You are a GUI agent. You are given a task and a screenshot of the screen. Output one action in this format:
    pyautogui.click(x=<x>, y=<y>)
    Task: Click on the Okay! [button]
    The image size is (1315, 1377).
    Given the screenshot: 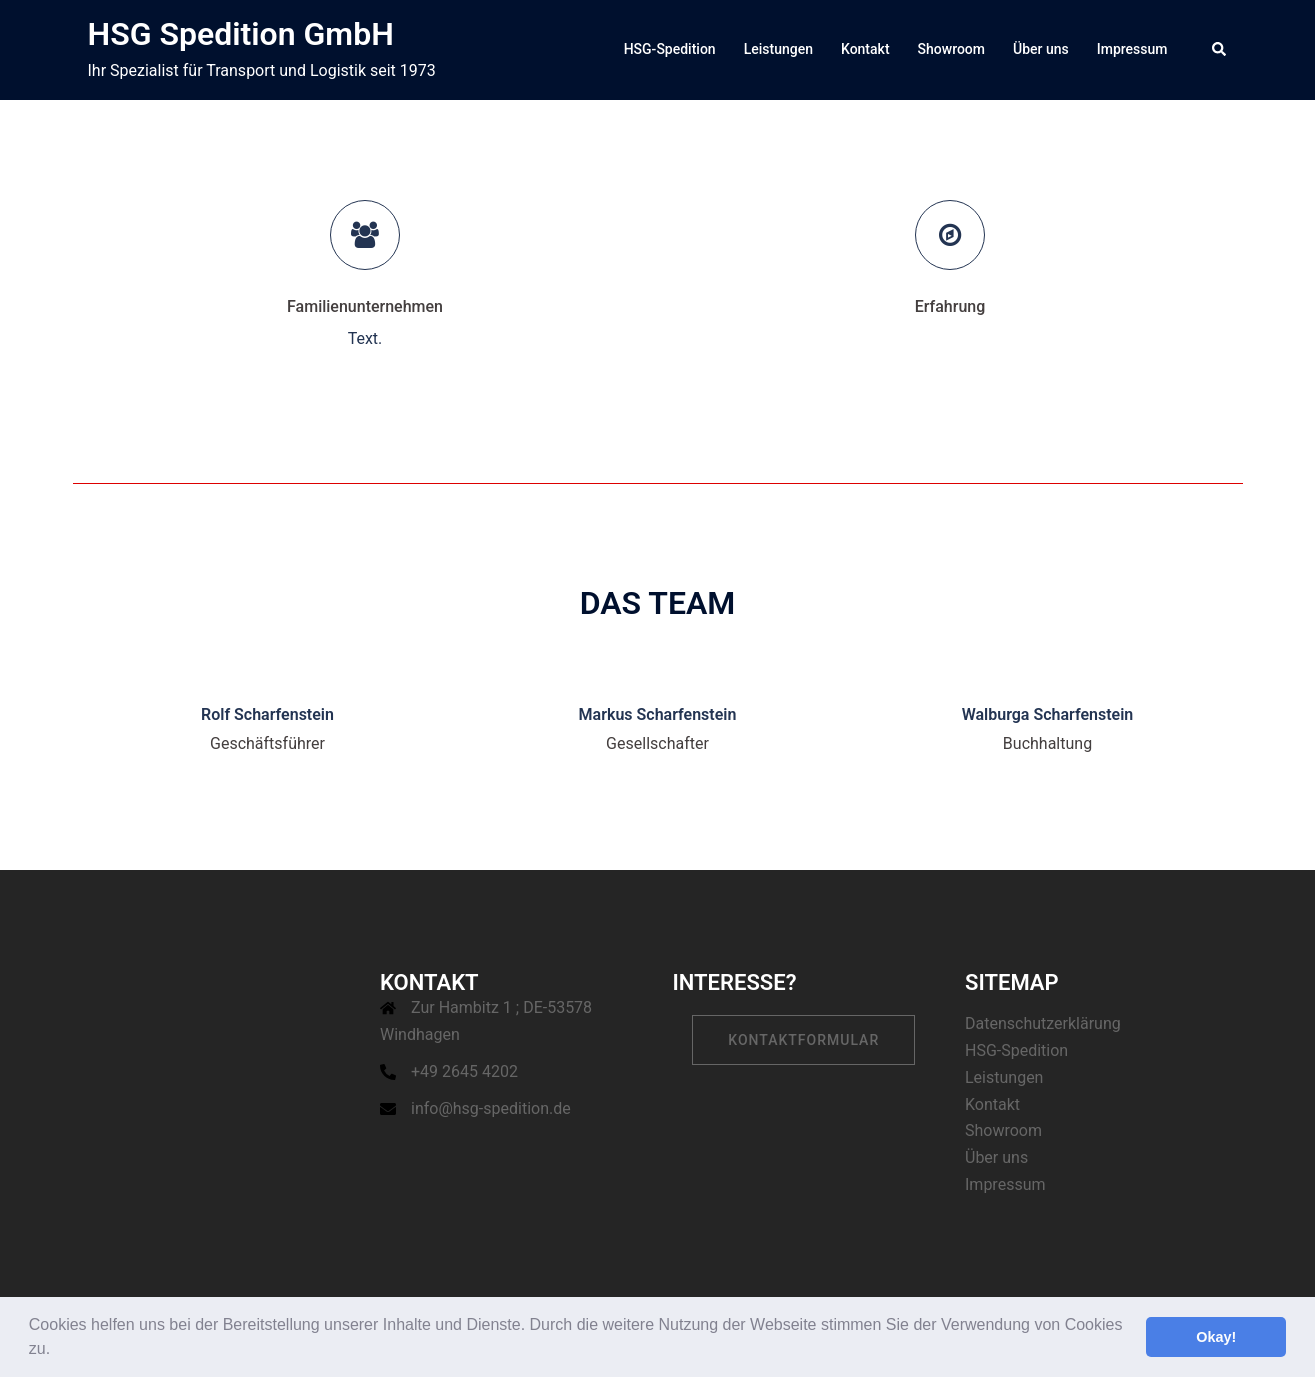 What is the action you would take?
    pyautogui.click(x=1216, y=1337)
    